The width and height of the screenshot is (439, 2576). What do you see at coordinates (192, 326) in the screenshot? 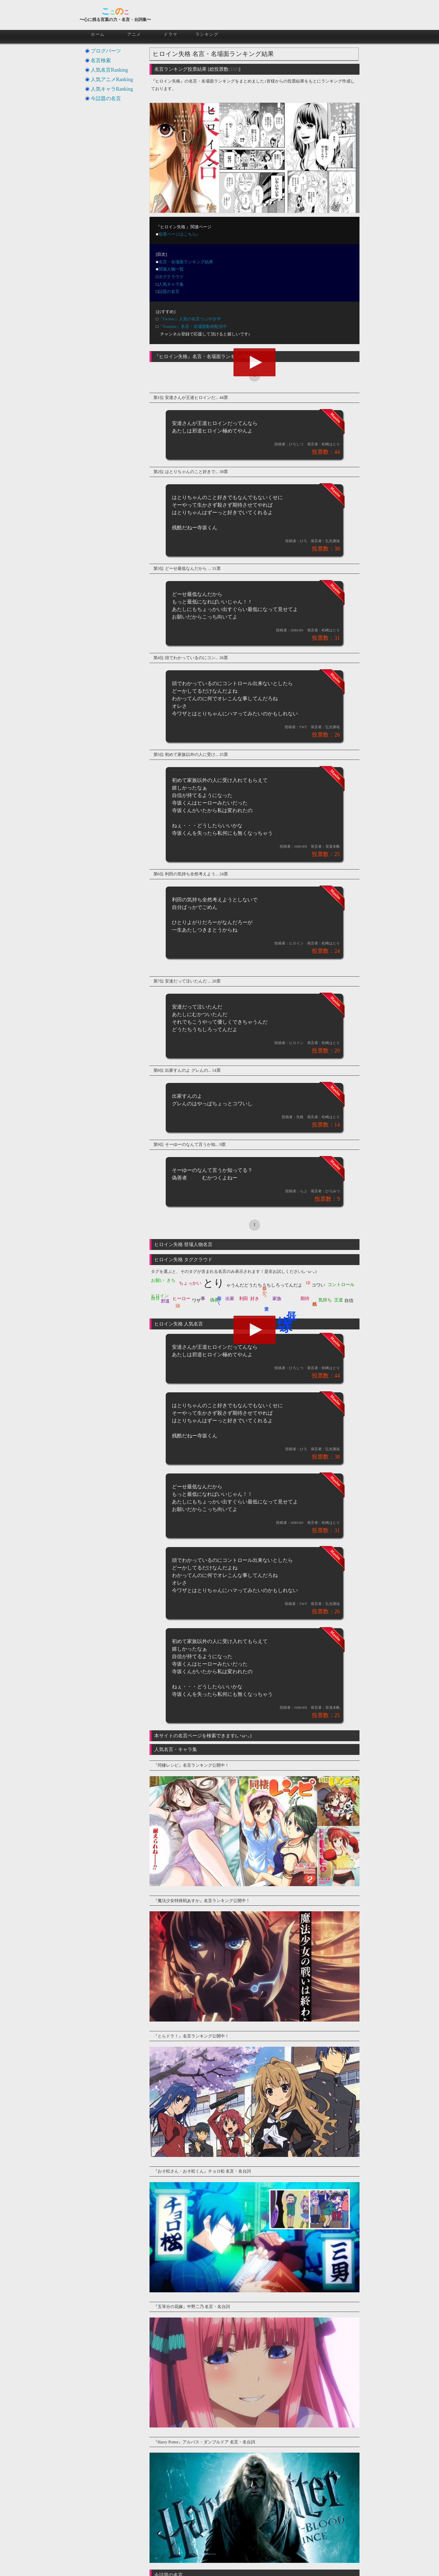
I see `『Youtube』名言・名場面動画配信中` at bounding box center [192, 326].